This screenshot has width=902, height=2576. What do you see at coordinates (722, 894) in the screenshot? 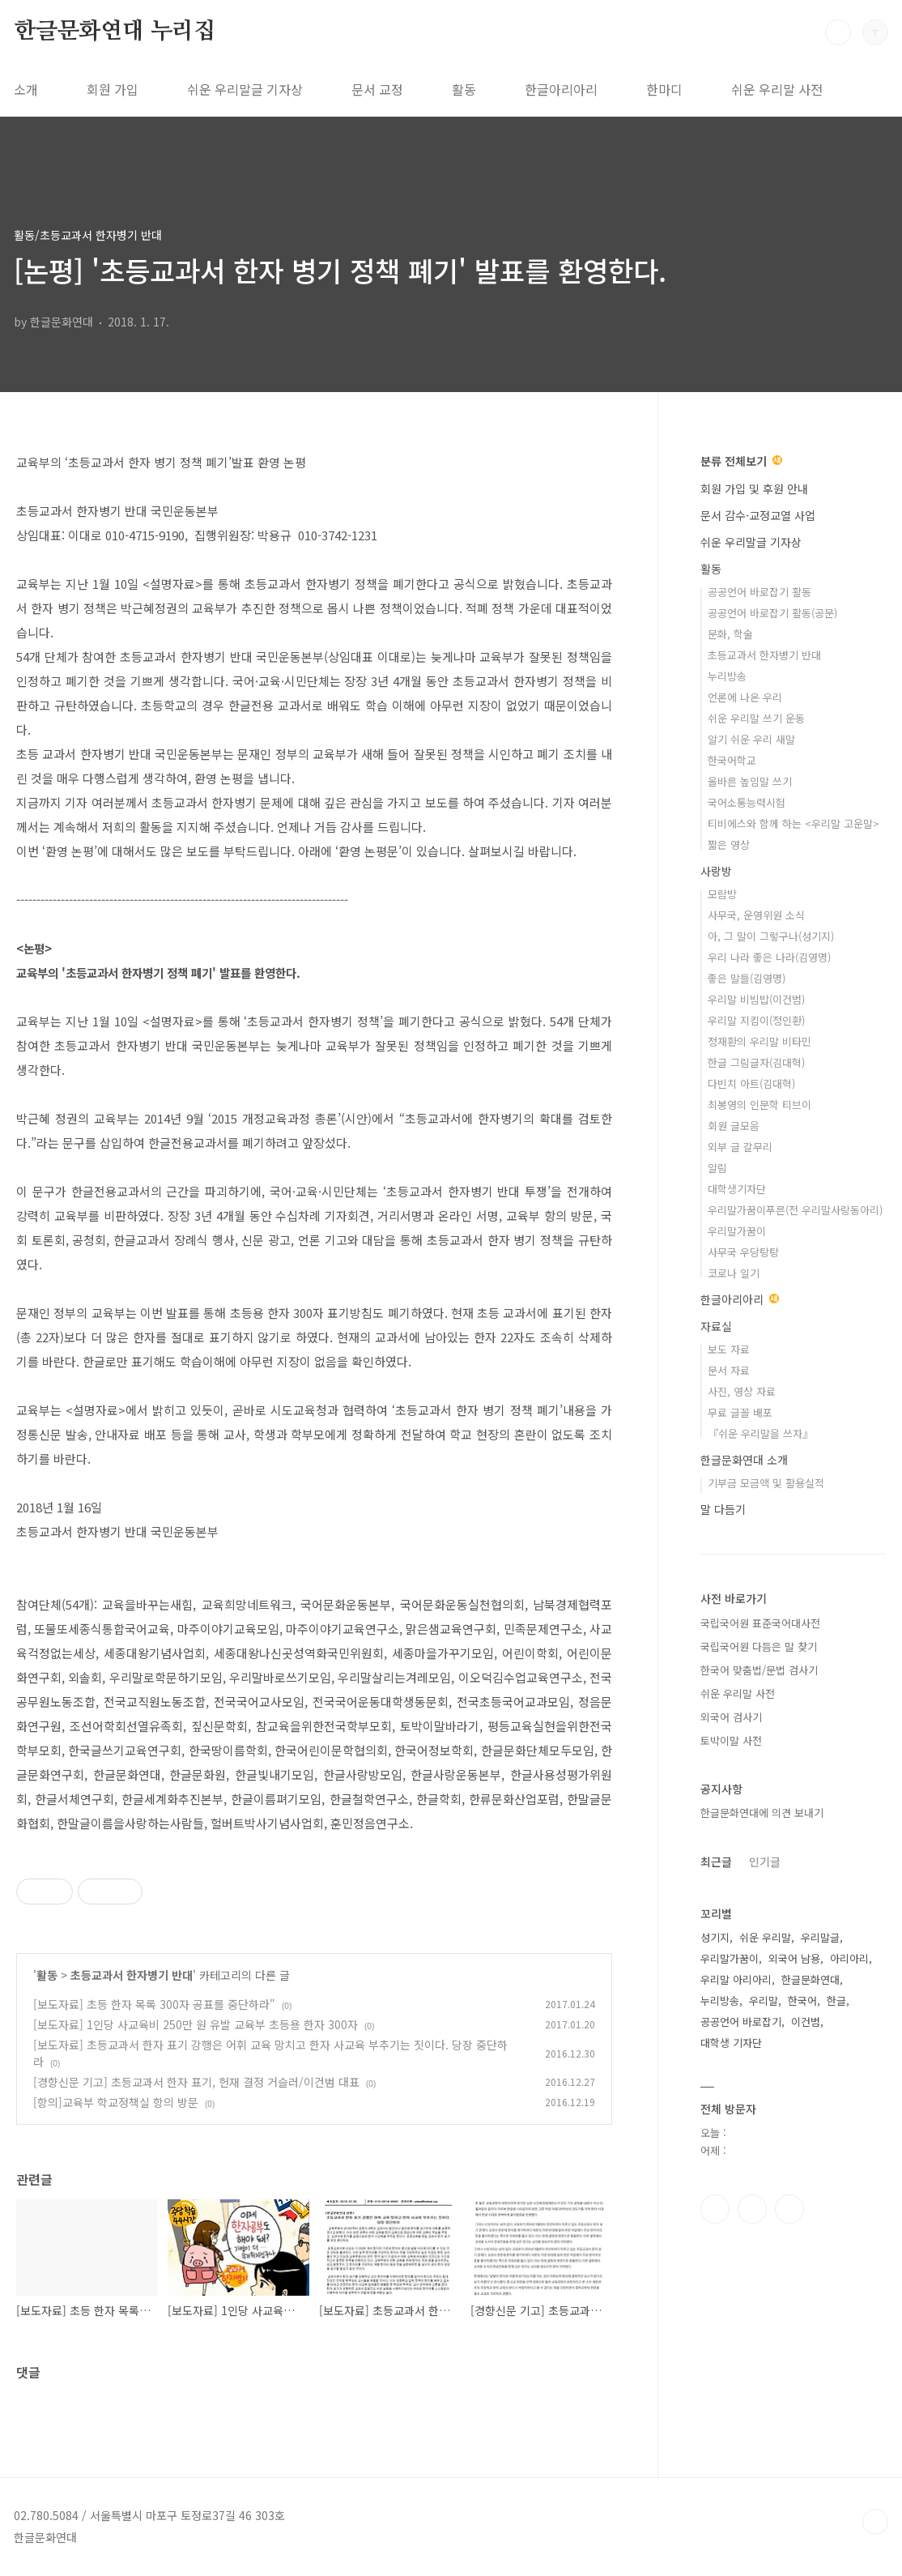
I see `모람방` at bounding box center [722, 894].